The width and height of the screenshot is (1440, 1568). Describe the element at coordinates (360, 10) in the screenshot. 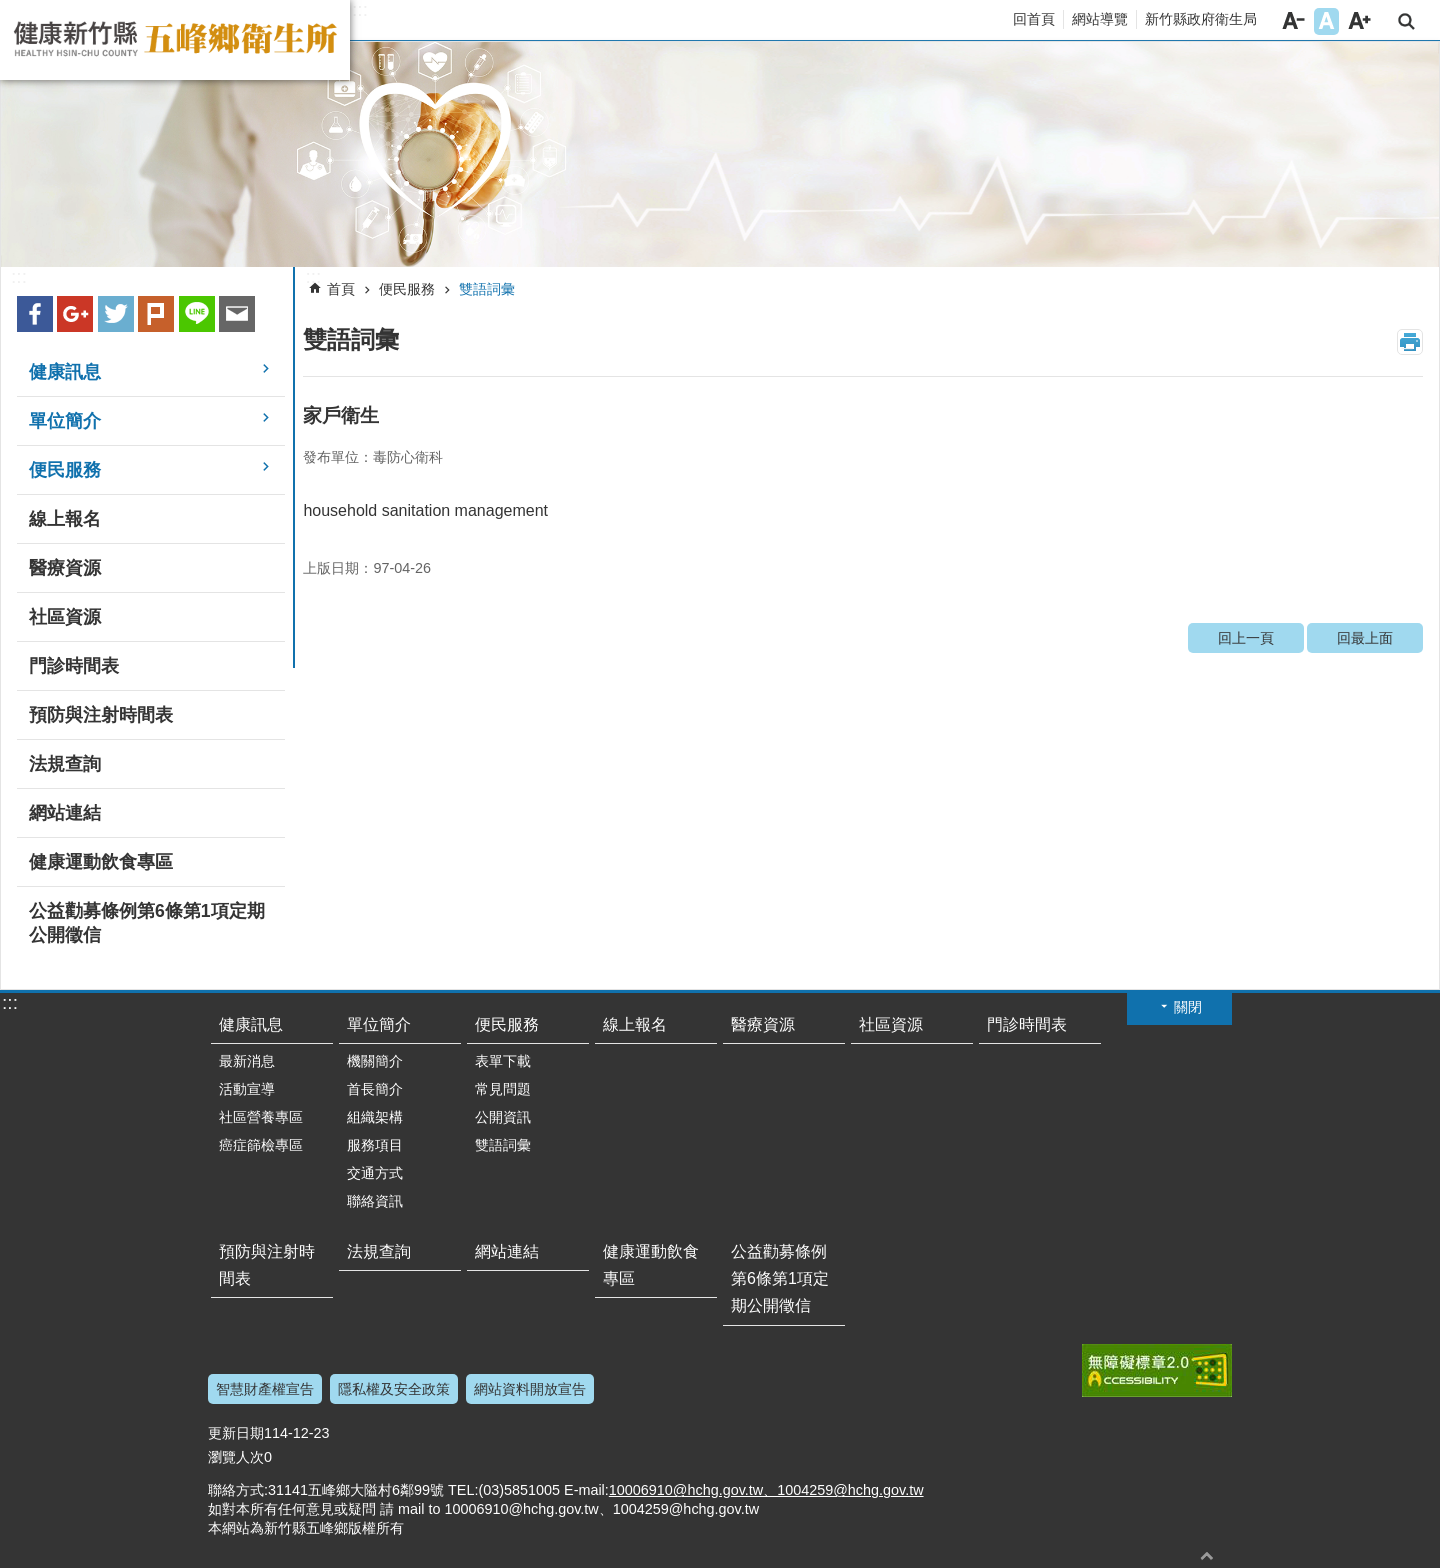

I see `:::` at that location.